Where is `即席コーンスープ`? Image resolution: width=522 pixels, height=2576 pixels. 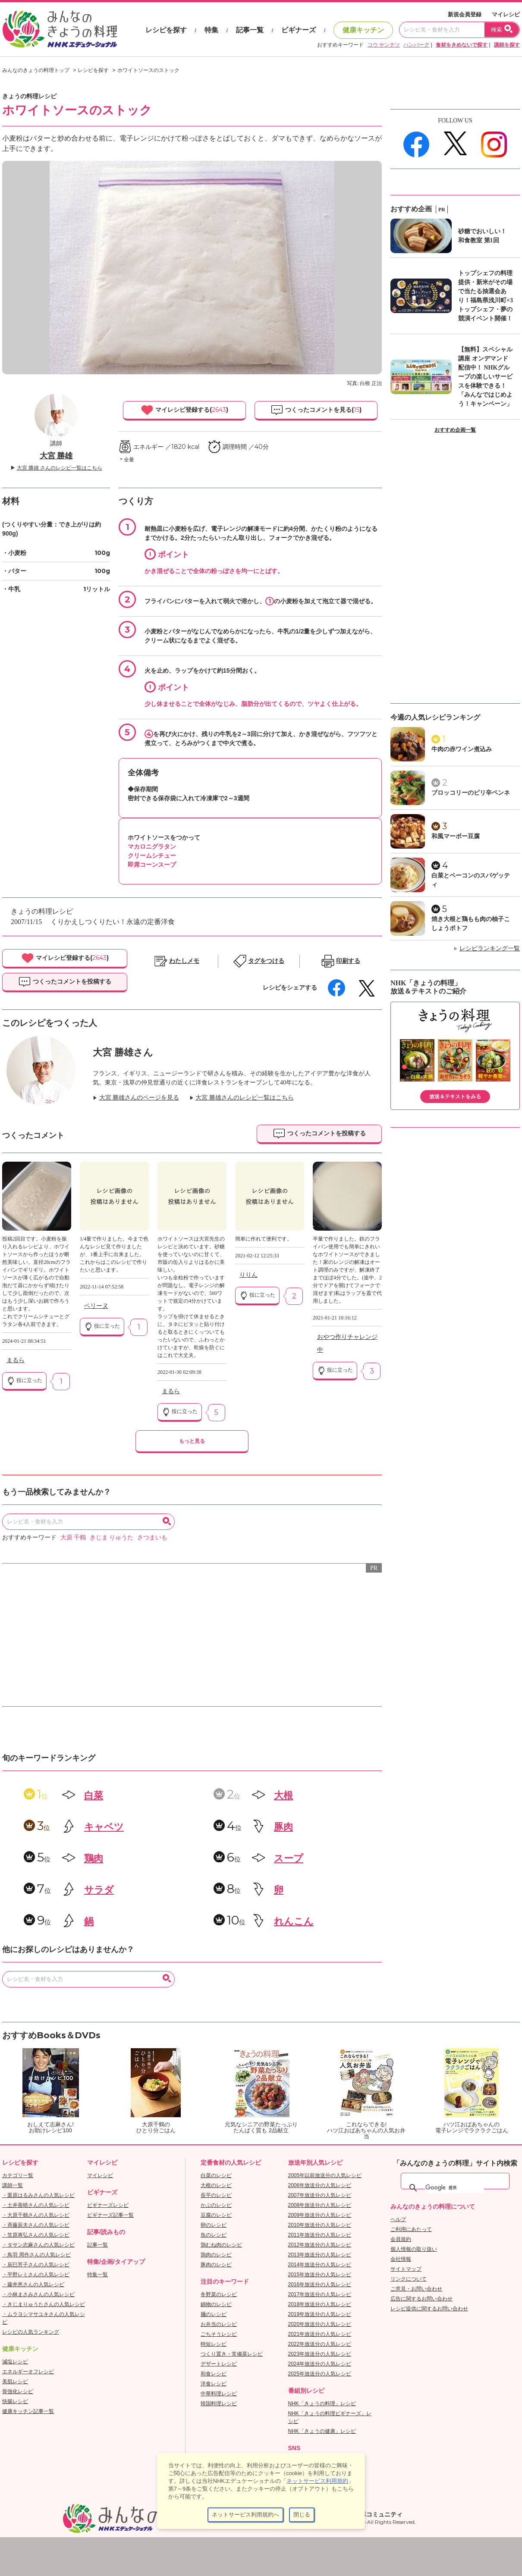 即席コーンスープ is located at coordinates (152, 864).